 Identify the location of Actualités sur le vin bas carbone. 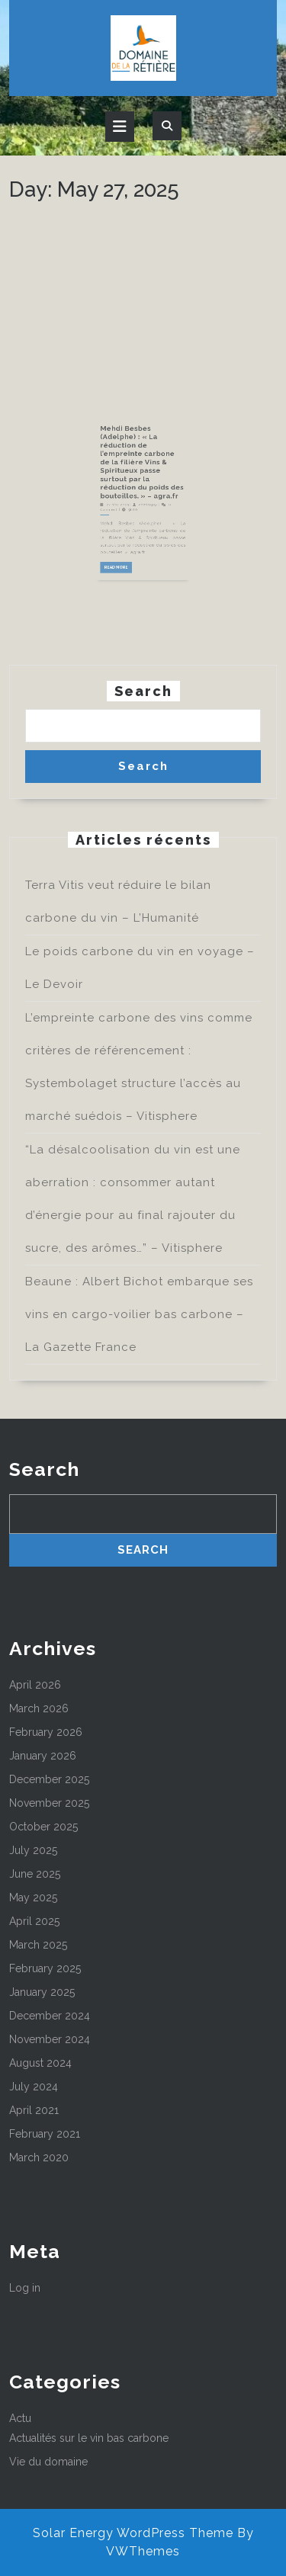
(89, 2438).